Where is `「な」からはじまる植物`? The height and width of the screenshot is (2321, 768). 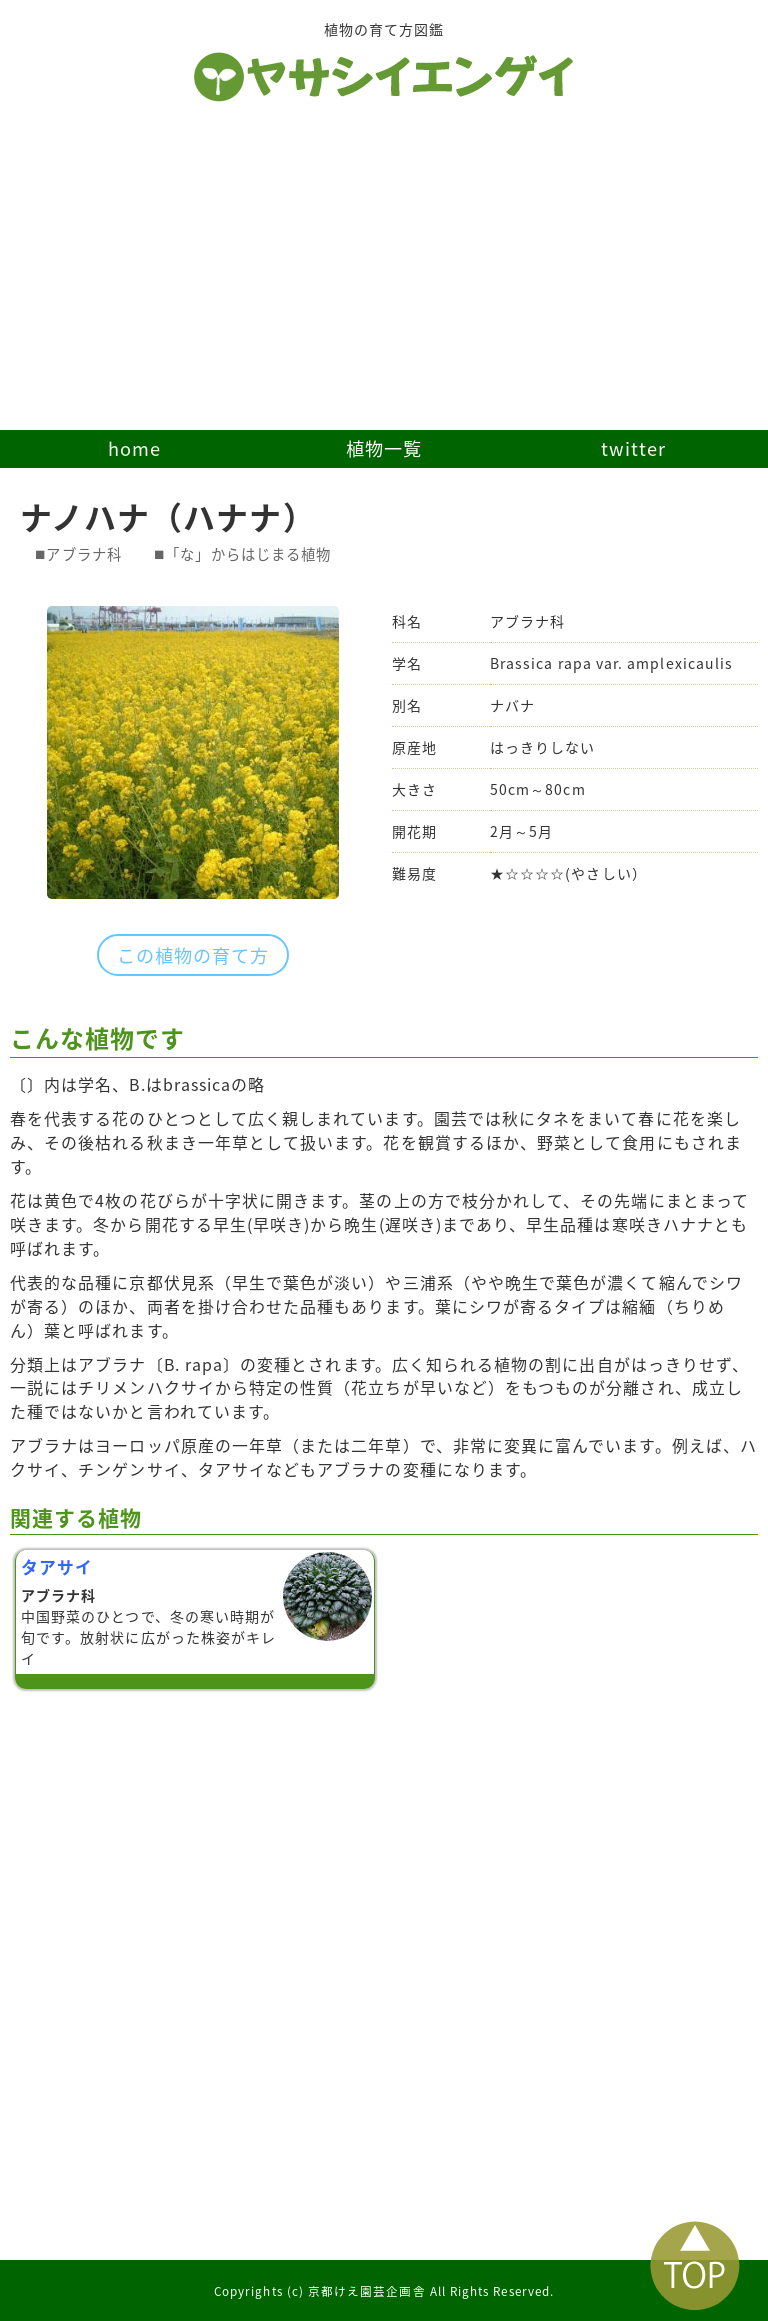 「な」からはじまる植物 is located at coordinates (248, 554).